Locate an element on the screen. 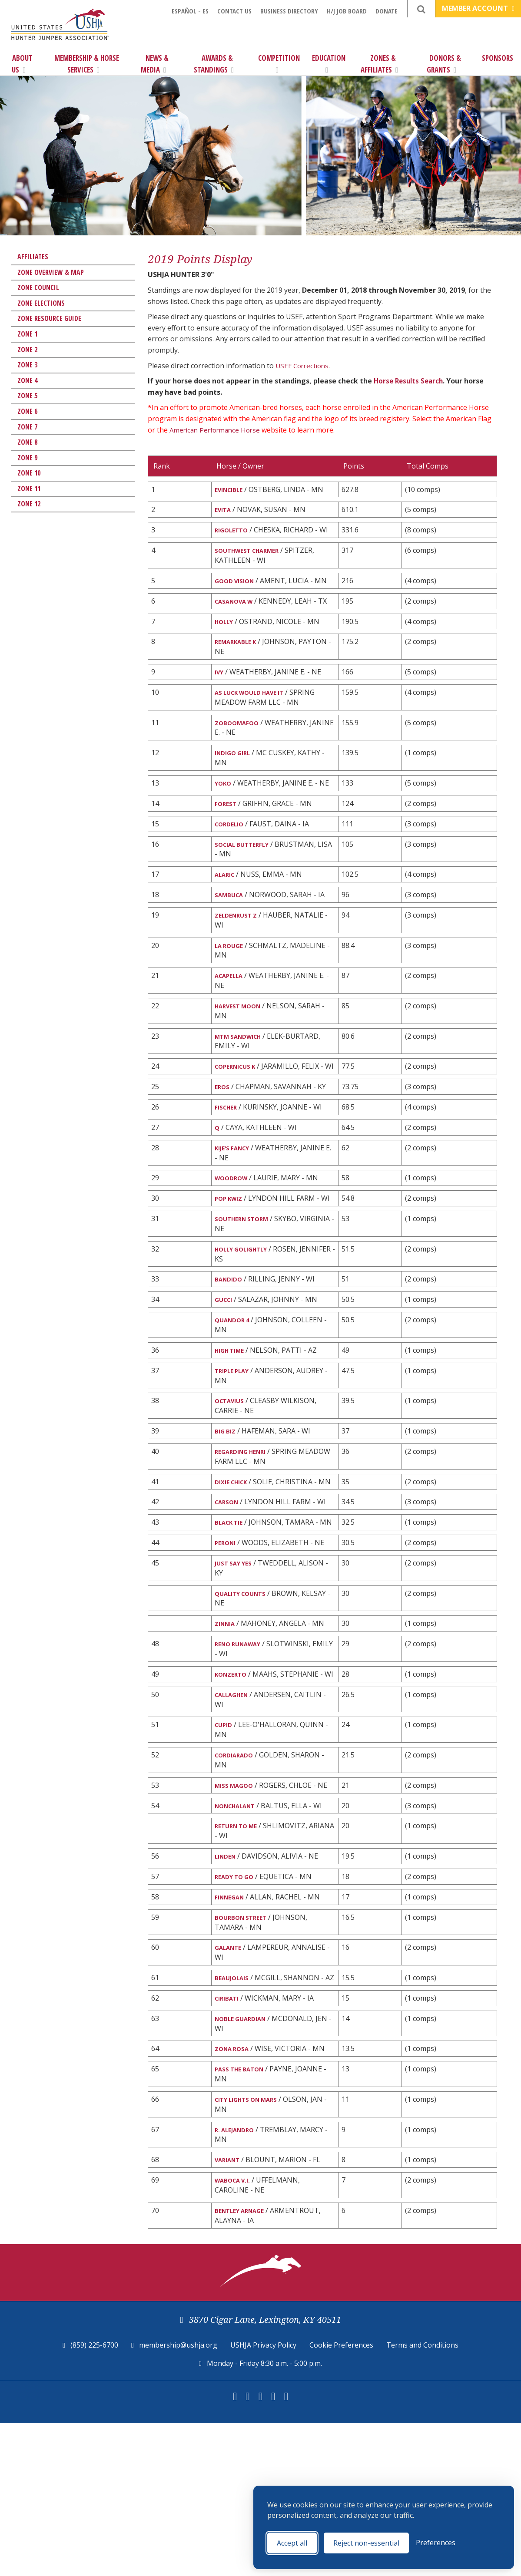 This screenshot has height=2576, width=521. REGARDING HENRI is located at coordinates (246, 1528).